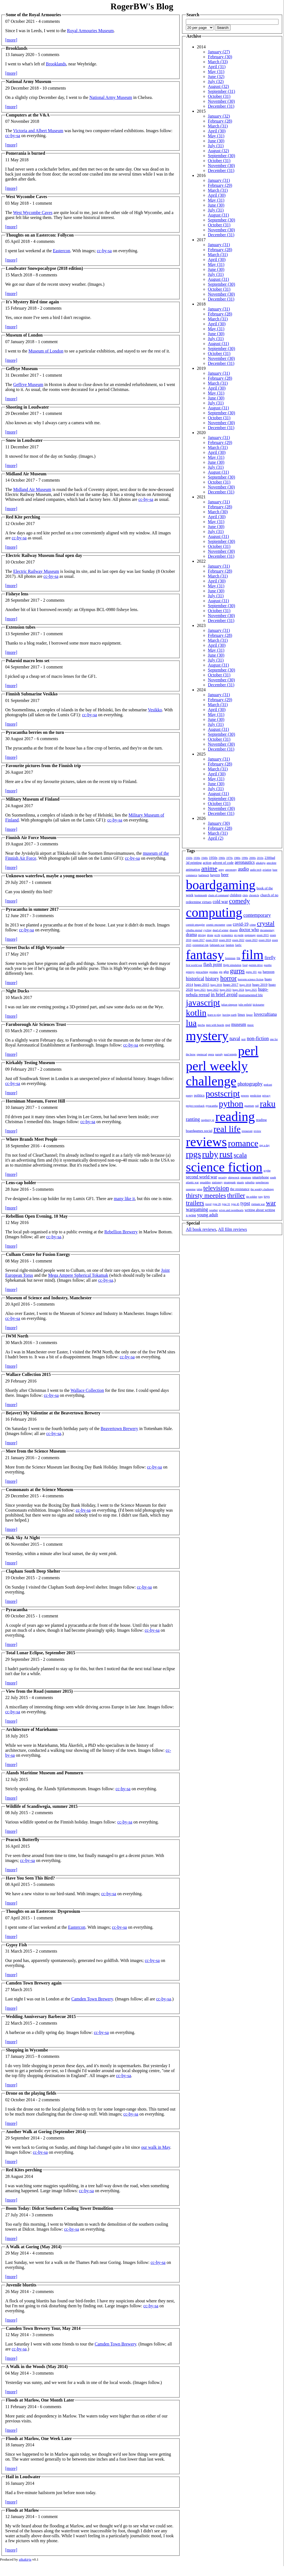 This screenshot has height=2576, width=284. I want to click on ecchi, so click(217, 935).